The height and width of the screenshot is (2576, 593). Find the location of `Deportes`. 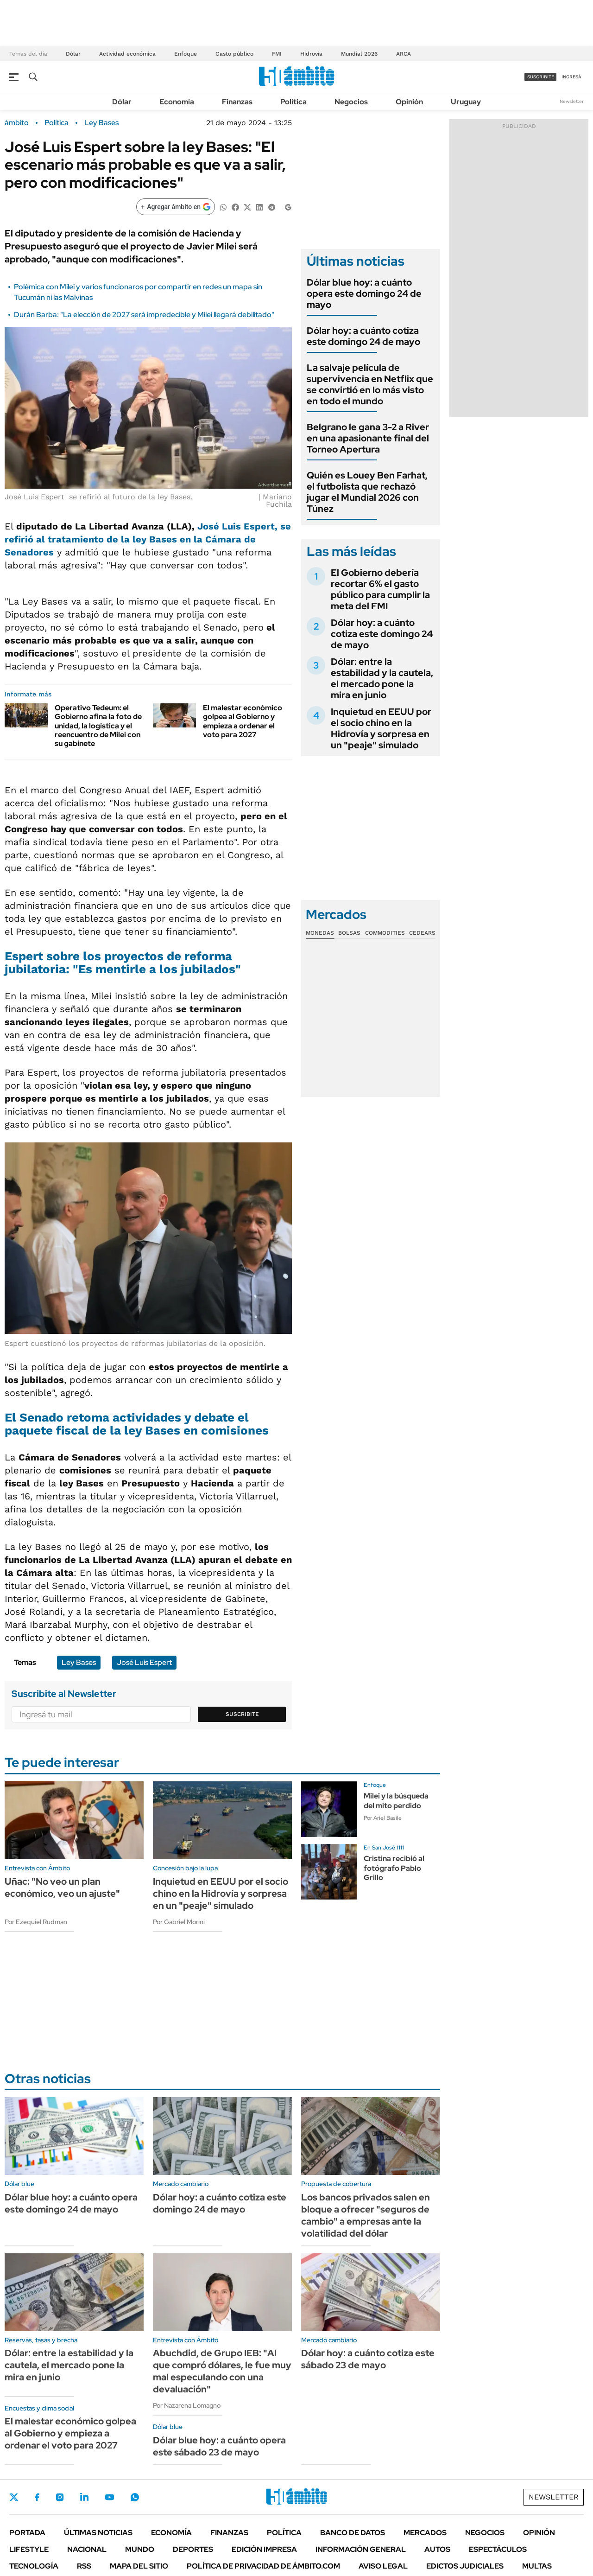

Deportes is located at coordinates (193, 2549).